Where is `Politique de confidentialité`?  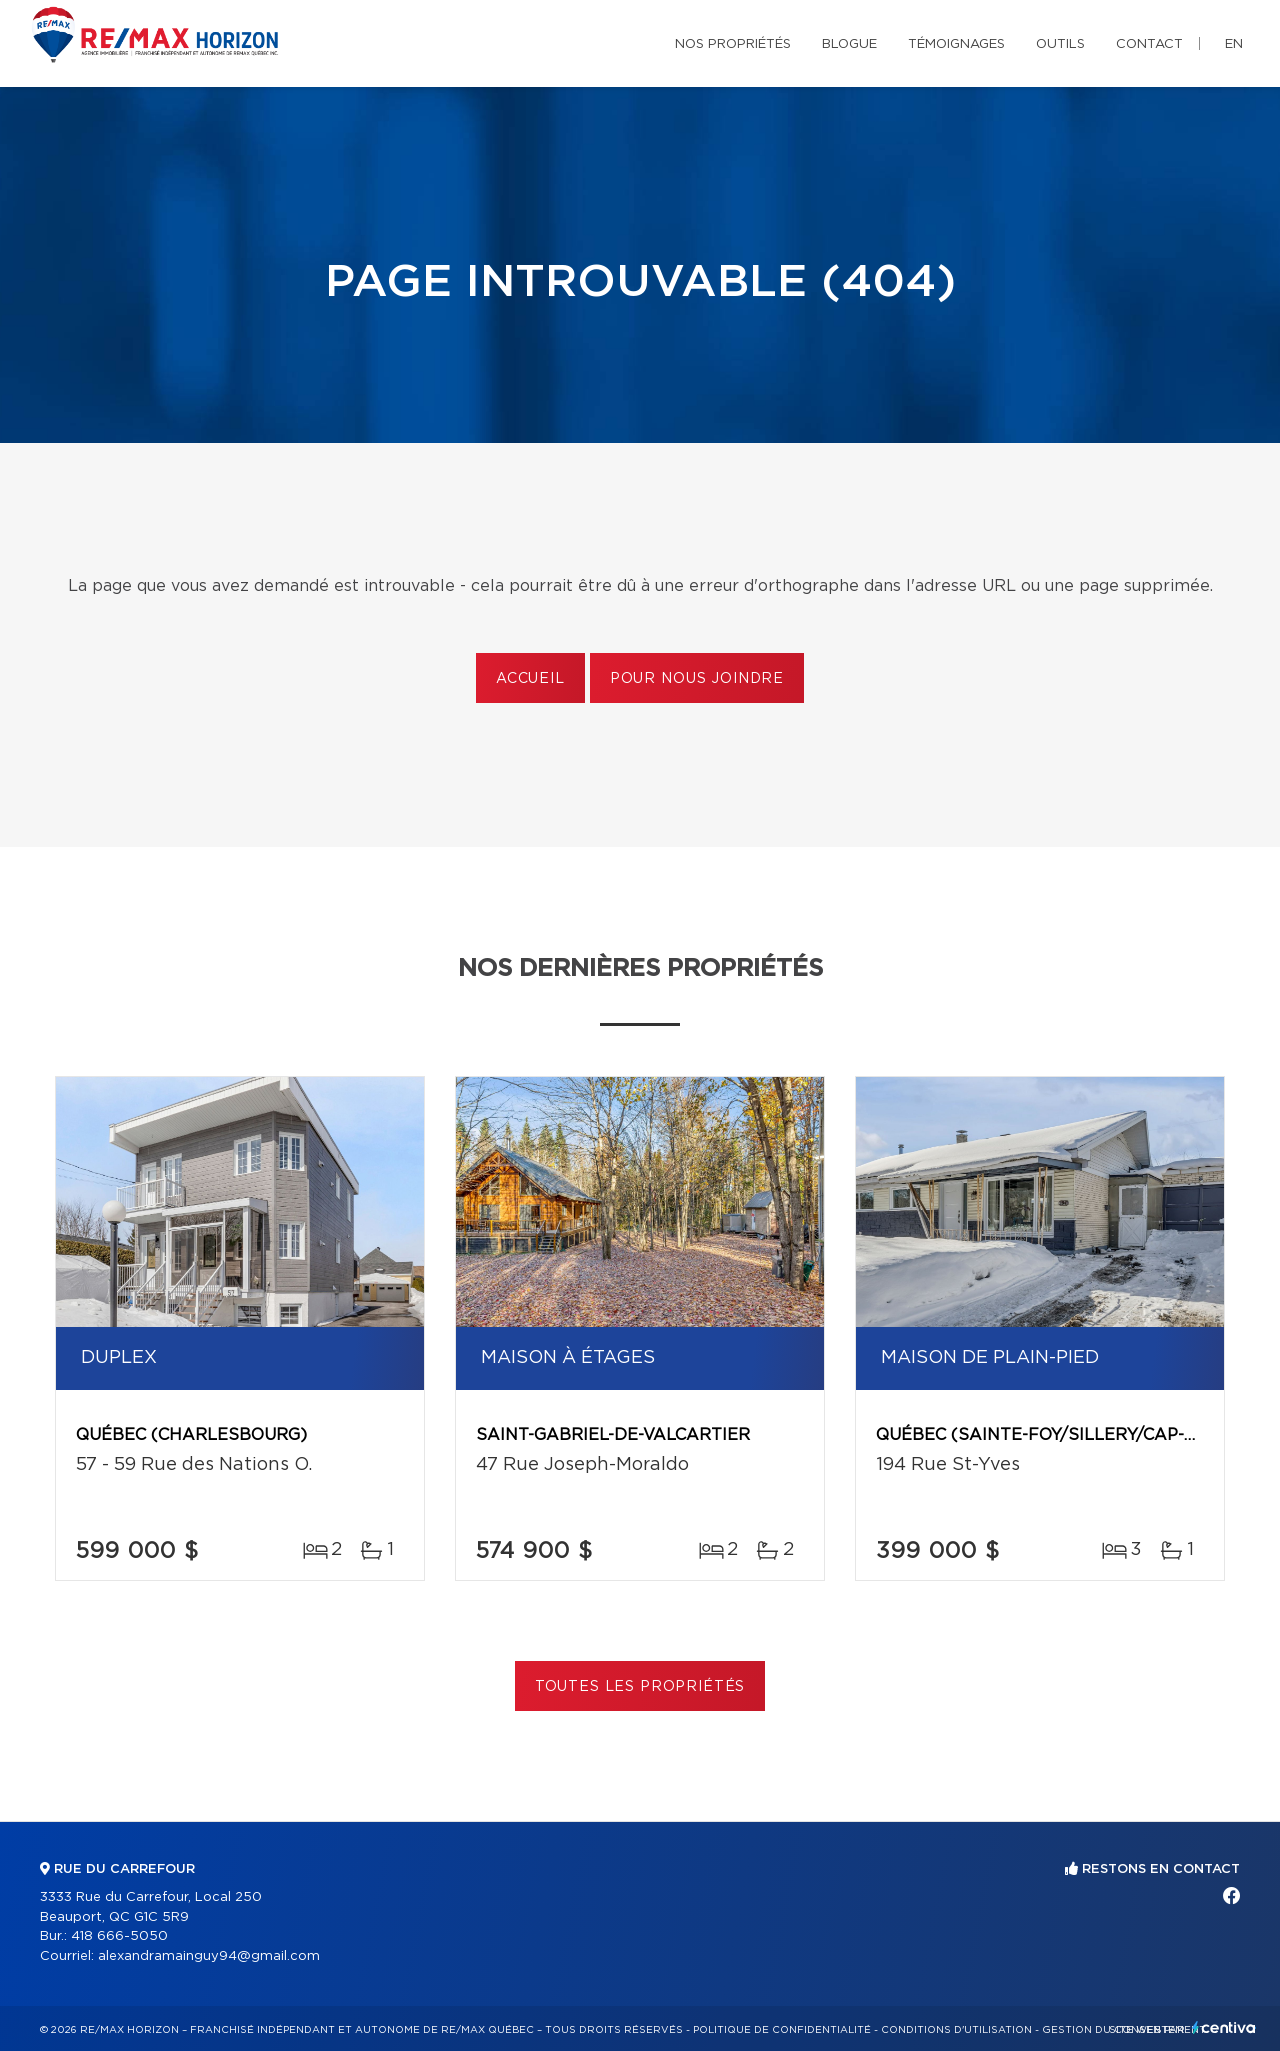 Politique de confidentialité is located at coordinates (782, 2030).